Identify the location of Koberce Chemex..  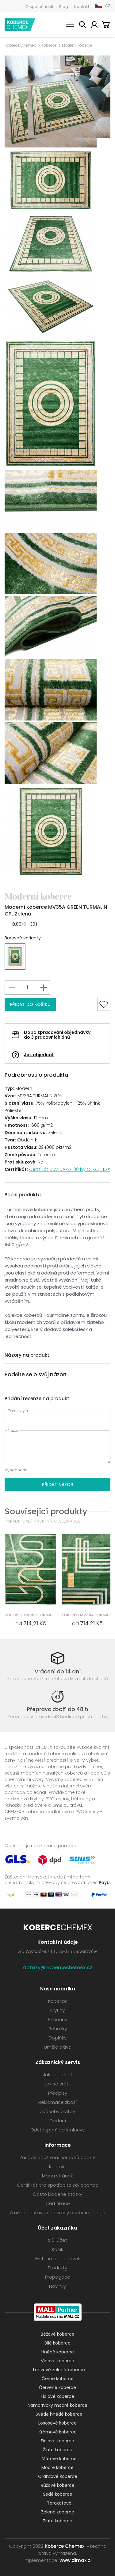
(65, 2546).